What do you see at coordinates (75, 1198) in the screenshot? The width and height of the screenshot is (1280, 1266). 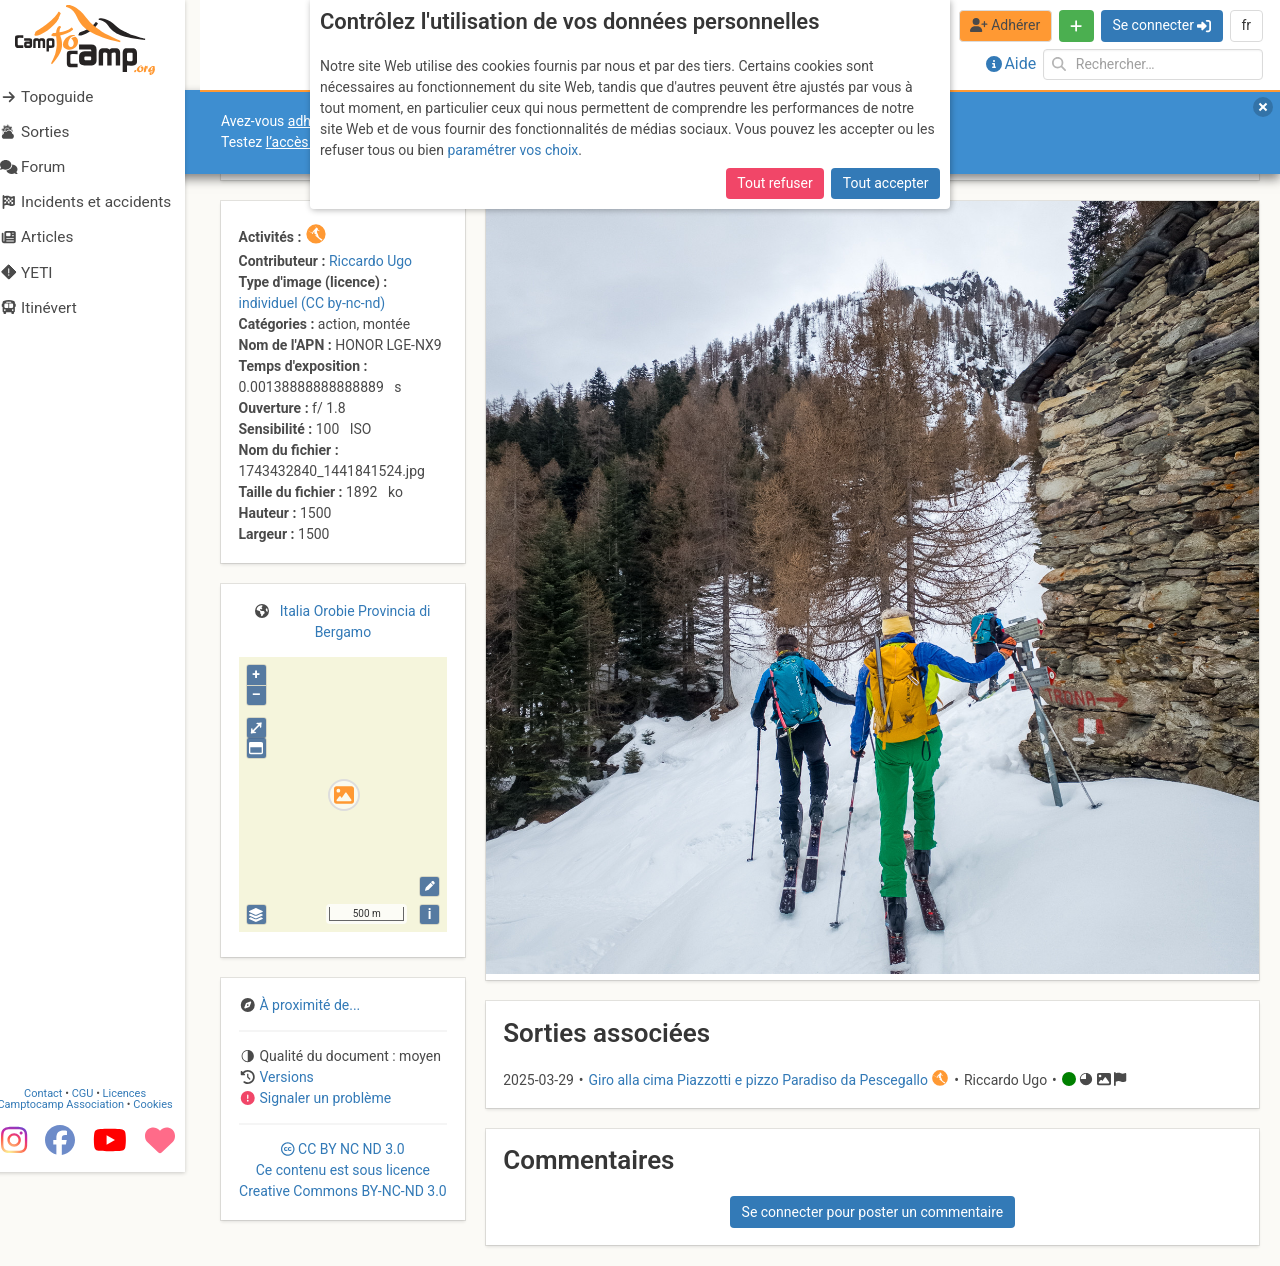 I see `Camptocamp Association` at bounding box center [75, 1198].